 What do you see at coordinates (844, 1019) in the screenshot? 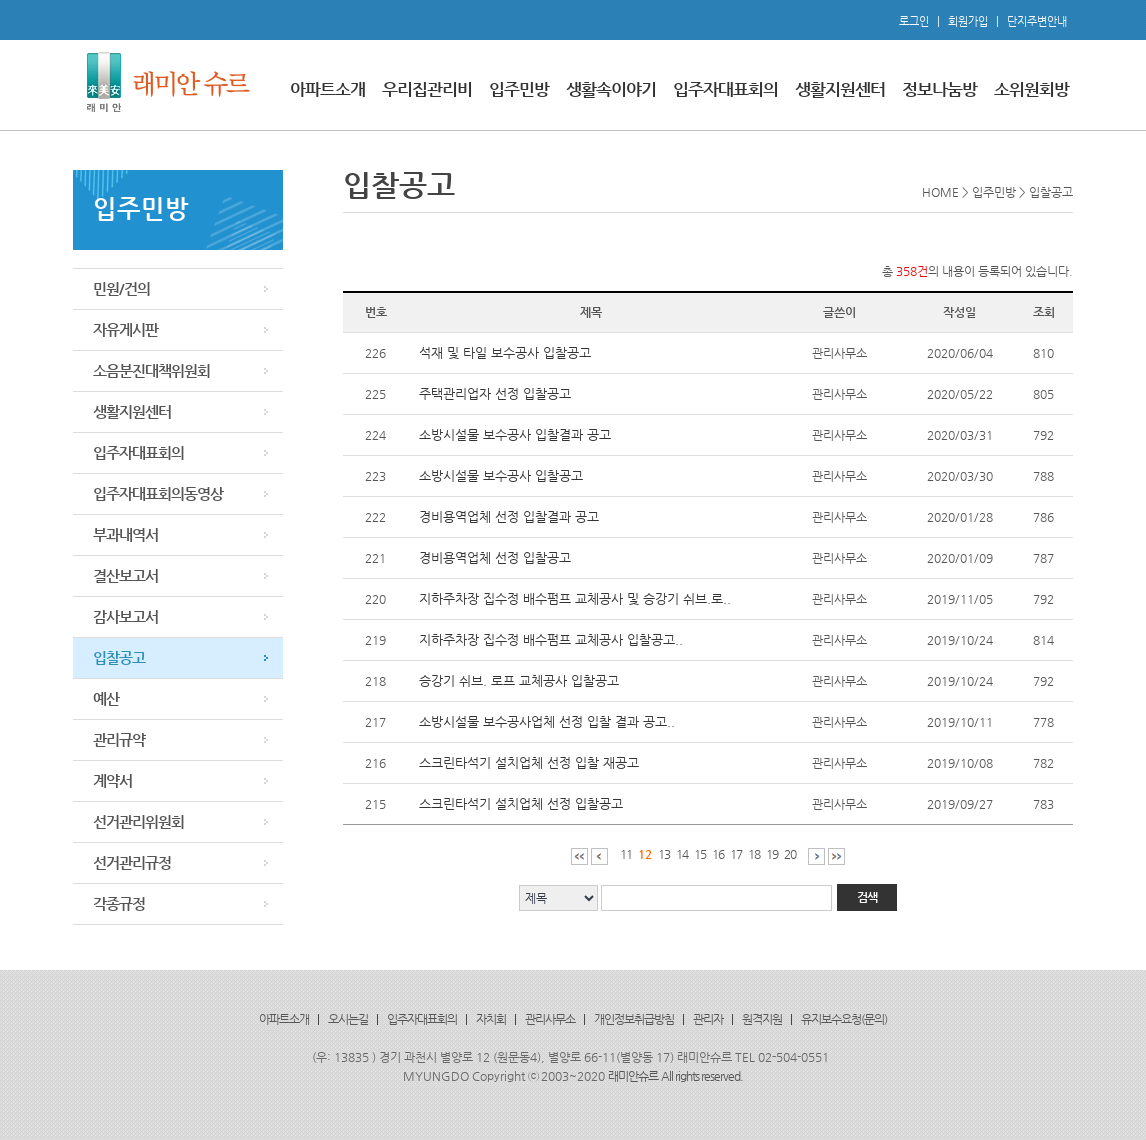
I see `유지보수요청(문의)` at bounding box center [844, 1019].